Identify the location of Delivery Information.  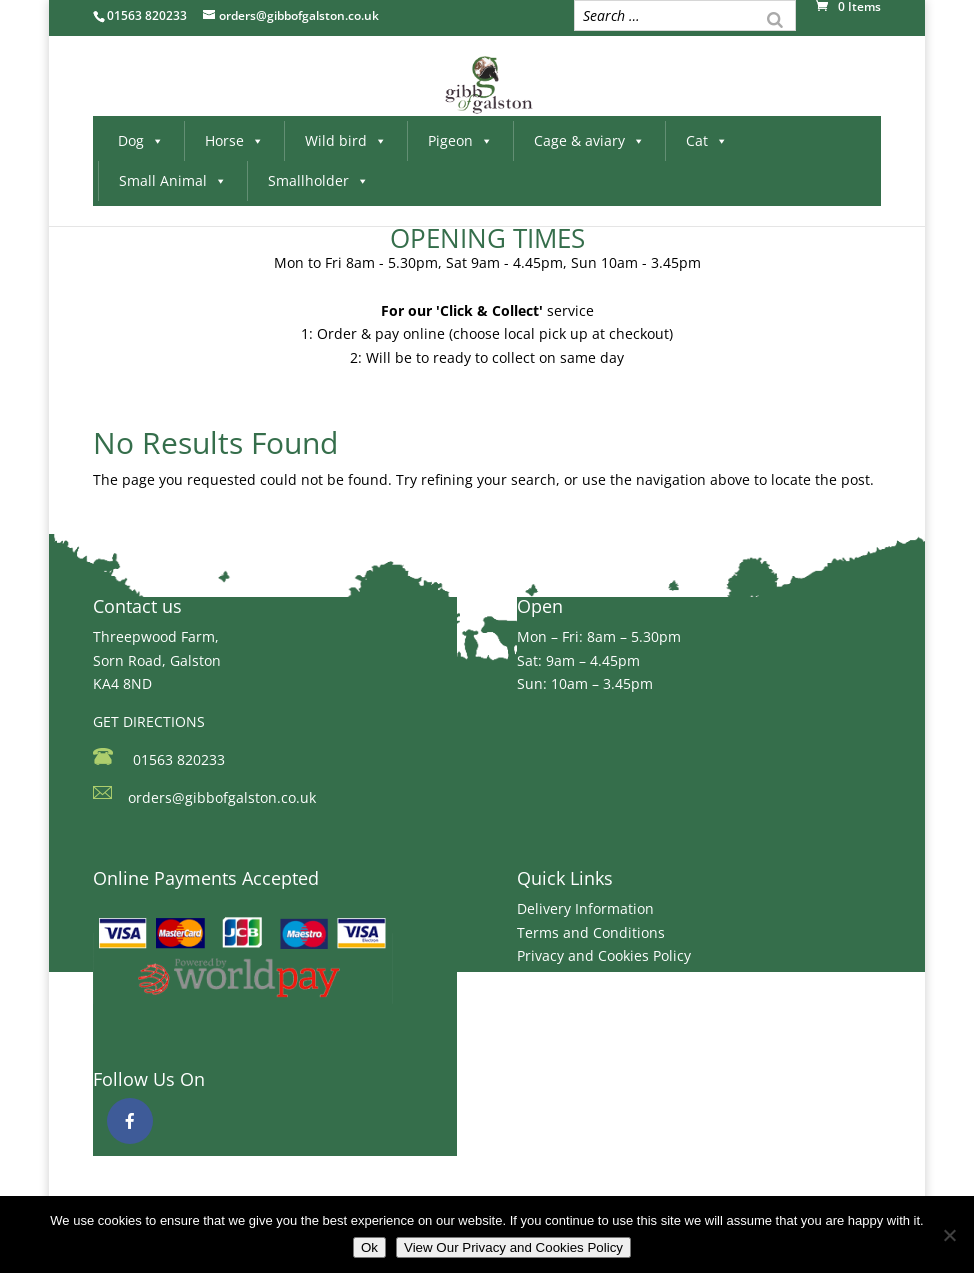
(585, 908).